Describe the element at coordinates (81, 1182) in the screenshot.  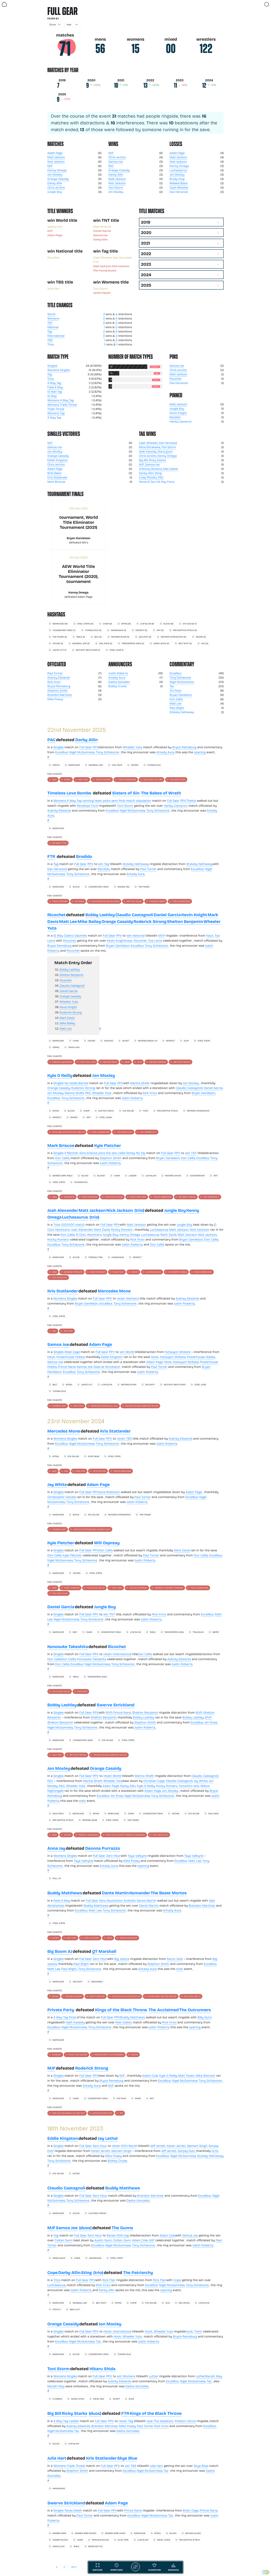
I see `thumbtacks` at that location.